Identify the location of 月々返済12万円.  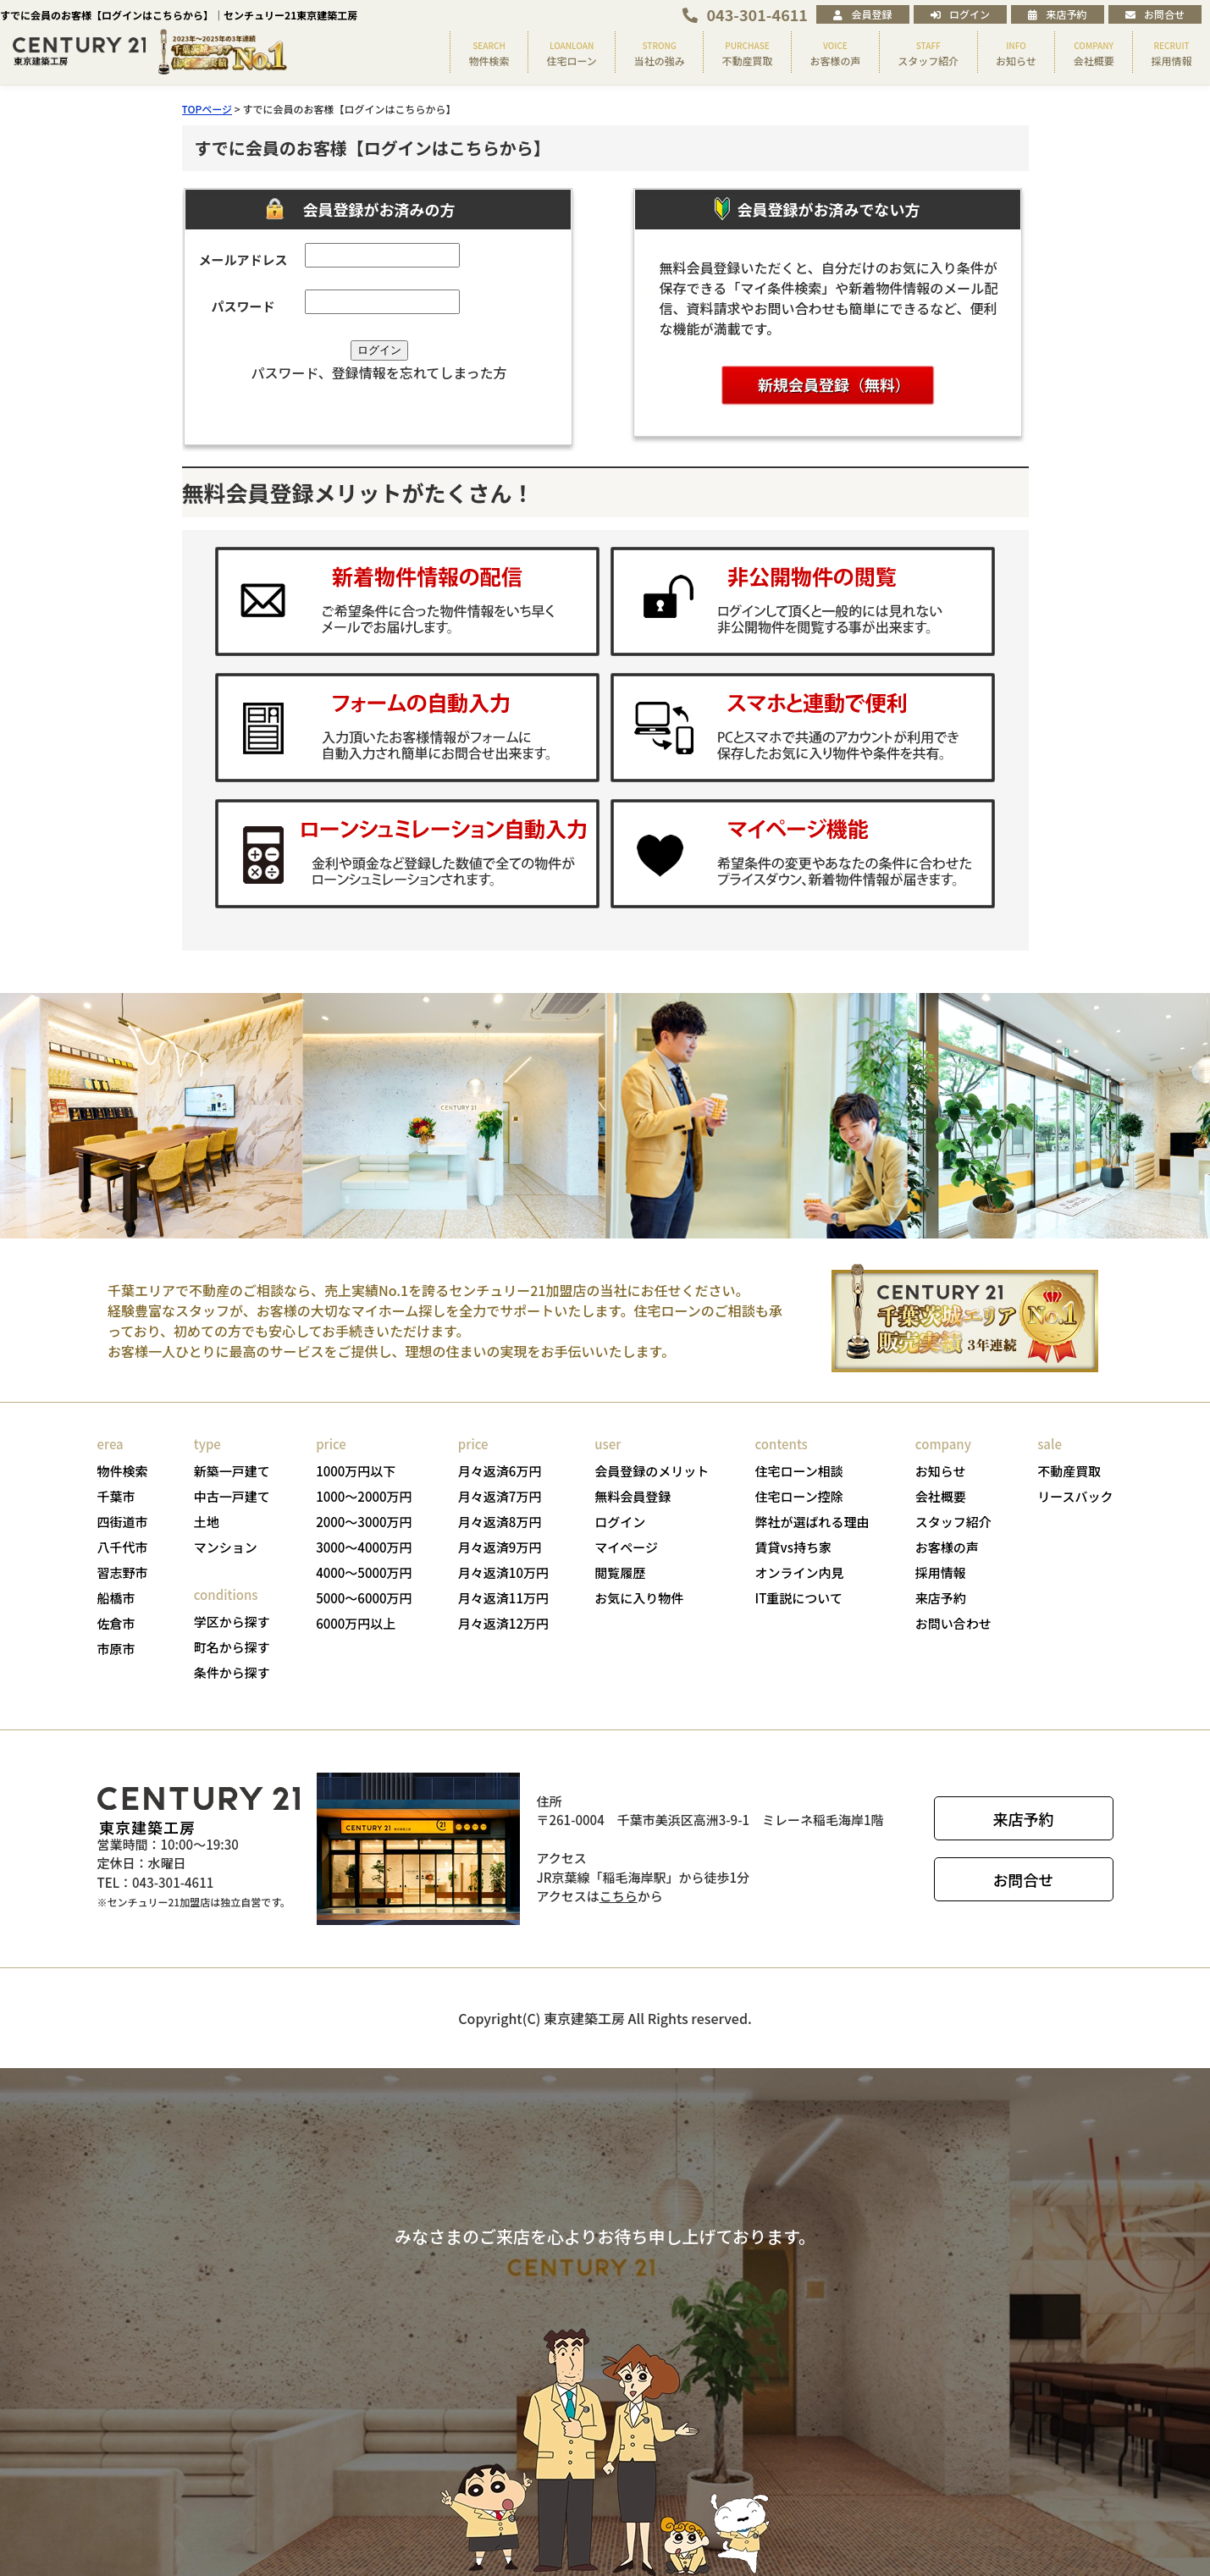
(503, 1623).